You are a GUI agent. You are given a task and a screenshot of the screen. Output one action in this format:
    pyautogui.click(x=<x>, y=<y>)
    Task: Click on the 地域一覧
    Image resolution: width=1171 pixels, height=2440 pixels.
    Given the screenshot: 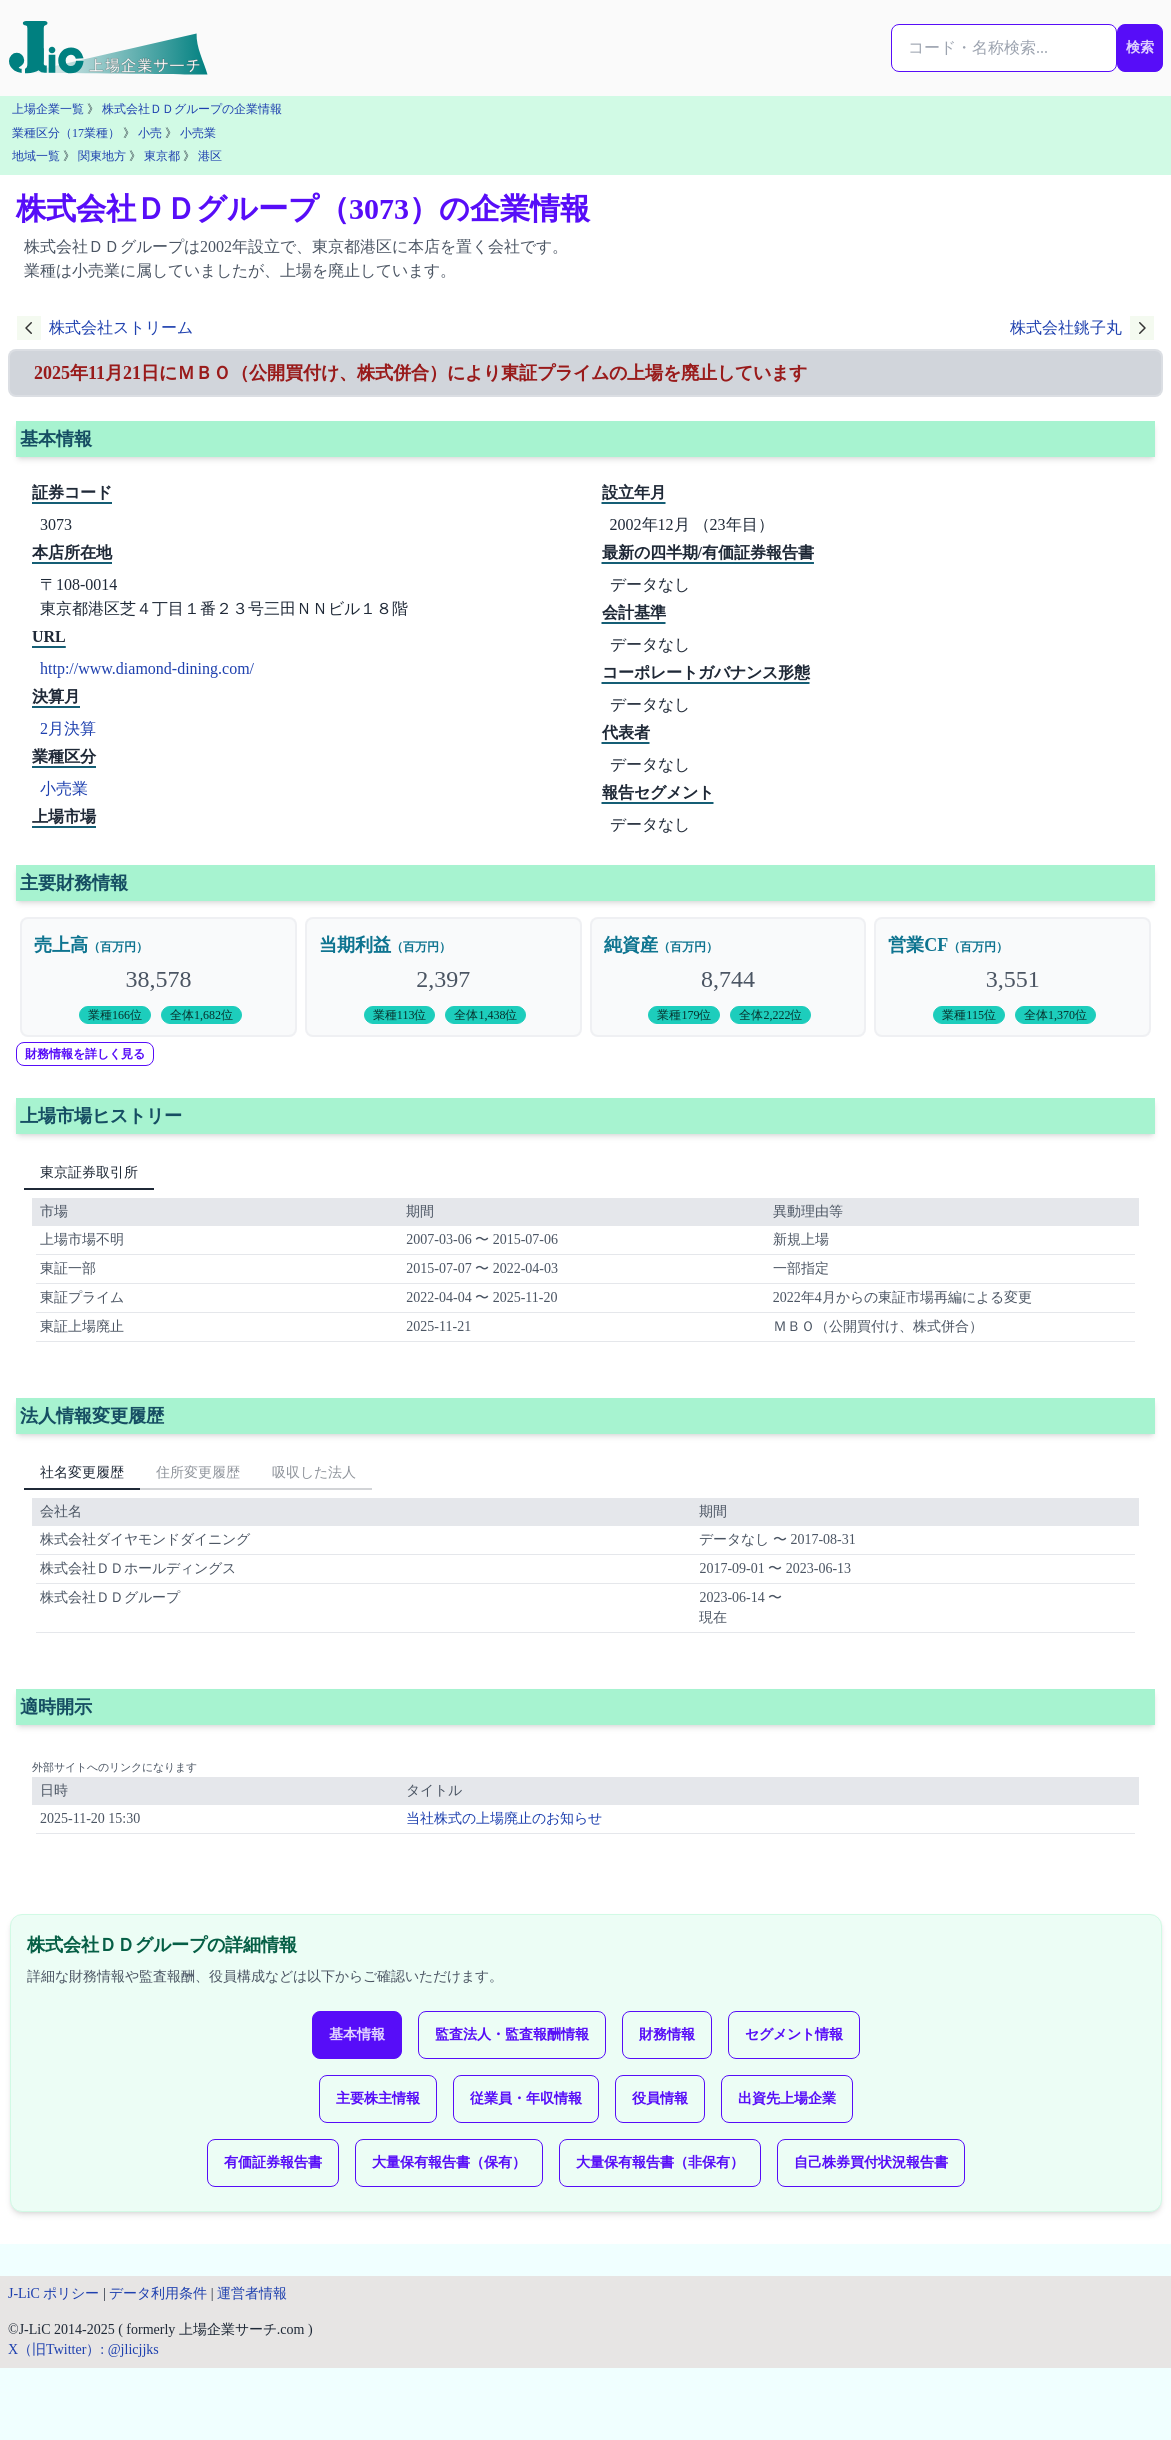 What is the action you would take?
    pyautogui.click(x=36, y=156)
    